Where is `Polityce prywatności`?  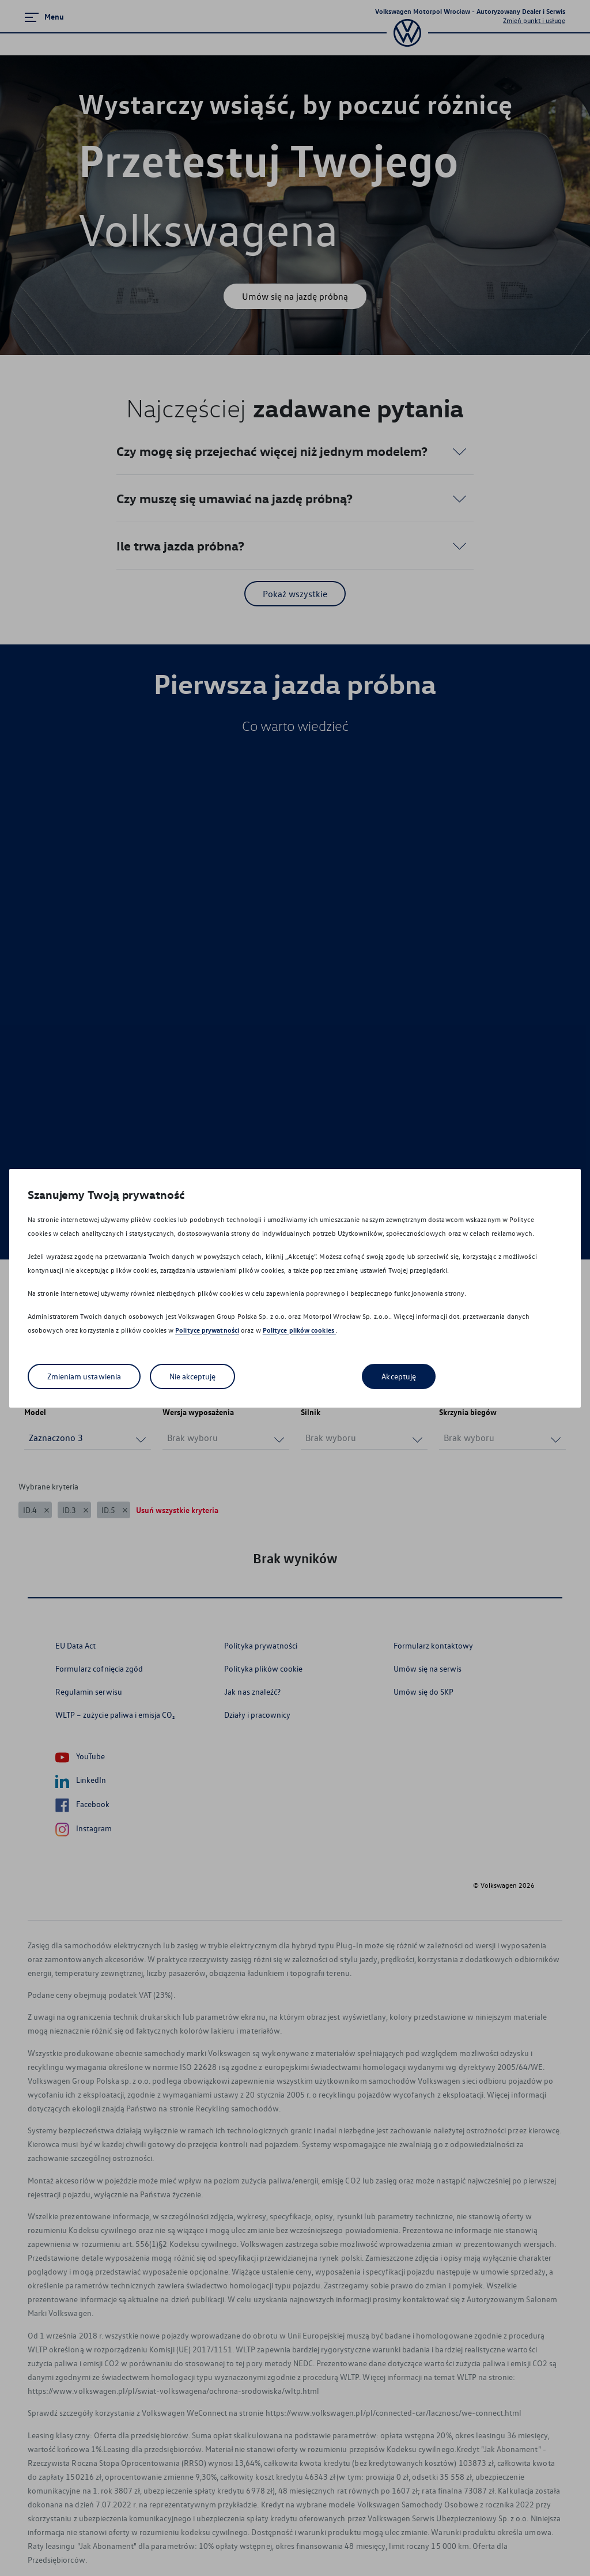 Polityce prywatności is located at coordinates (207, 1330).